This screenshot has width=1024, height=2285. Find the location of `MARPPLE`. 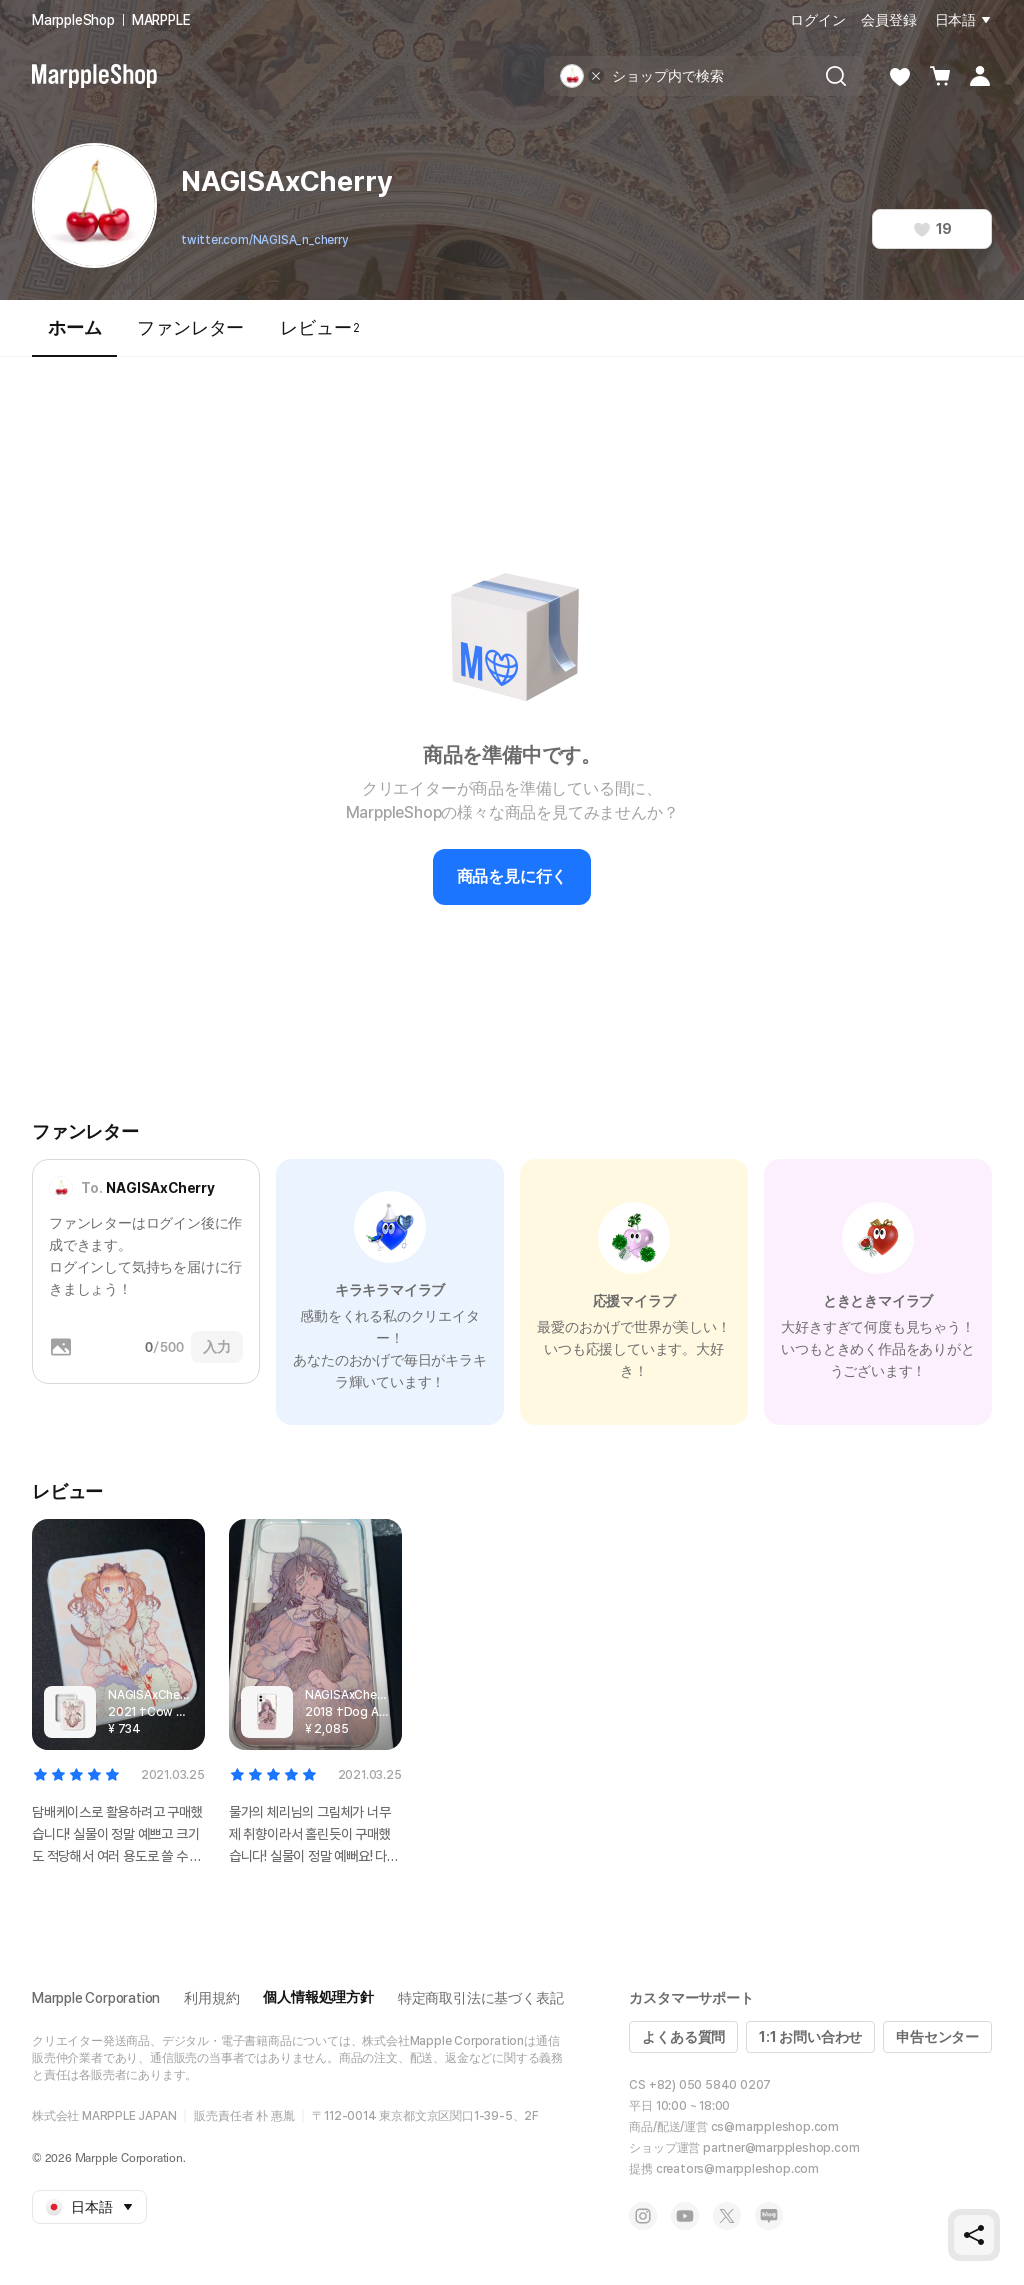

MARPPLE is located at coordinates (161, 20).